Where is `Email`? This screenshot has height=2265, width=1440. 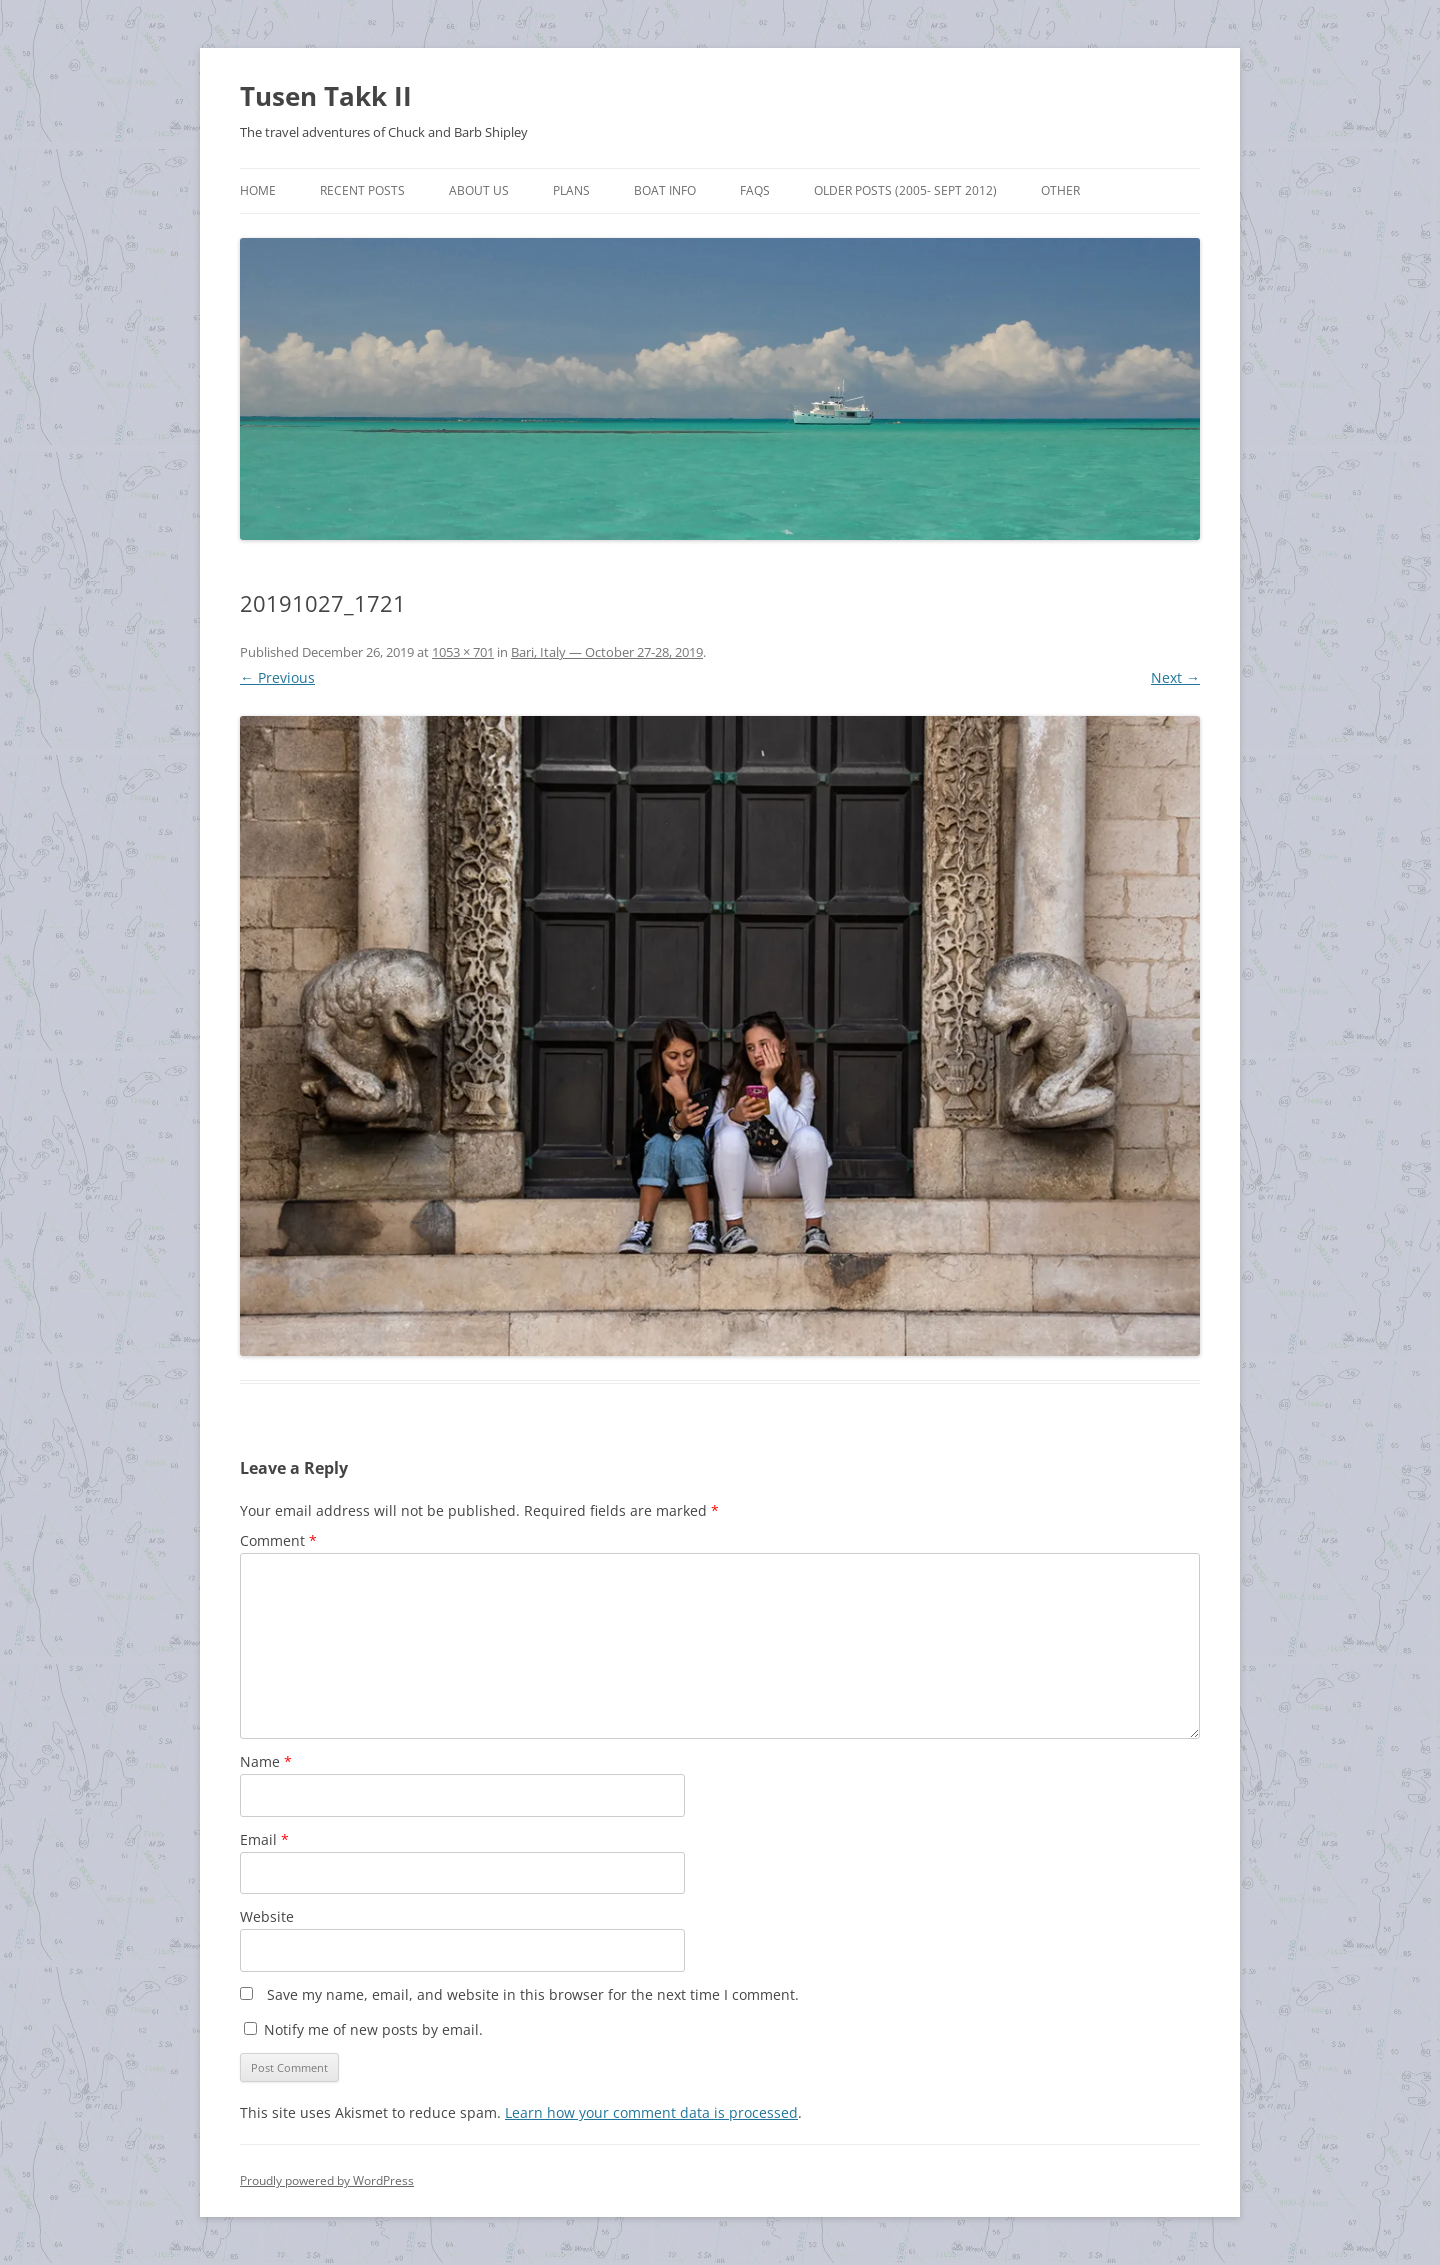 Email is located at coordinates (264, 1839).